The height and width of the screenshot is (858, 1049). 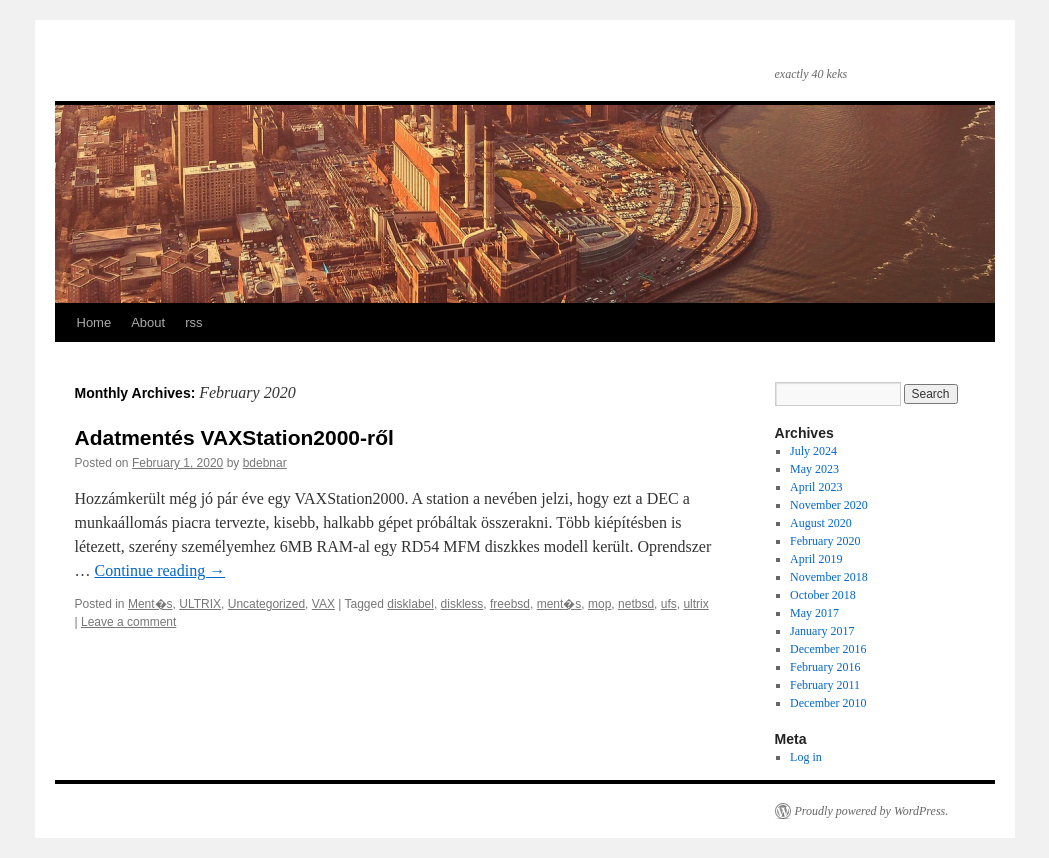 What do you see at coordinates (462, 604) in the screenshot?
I see `diskless` at bounding box center [462, 604].